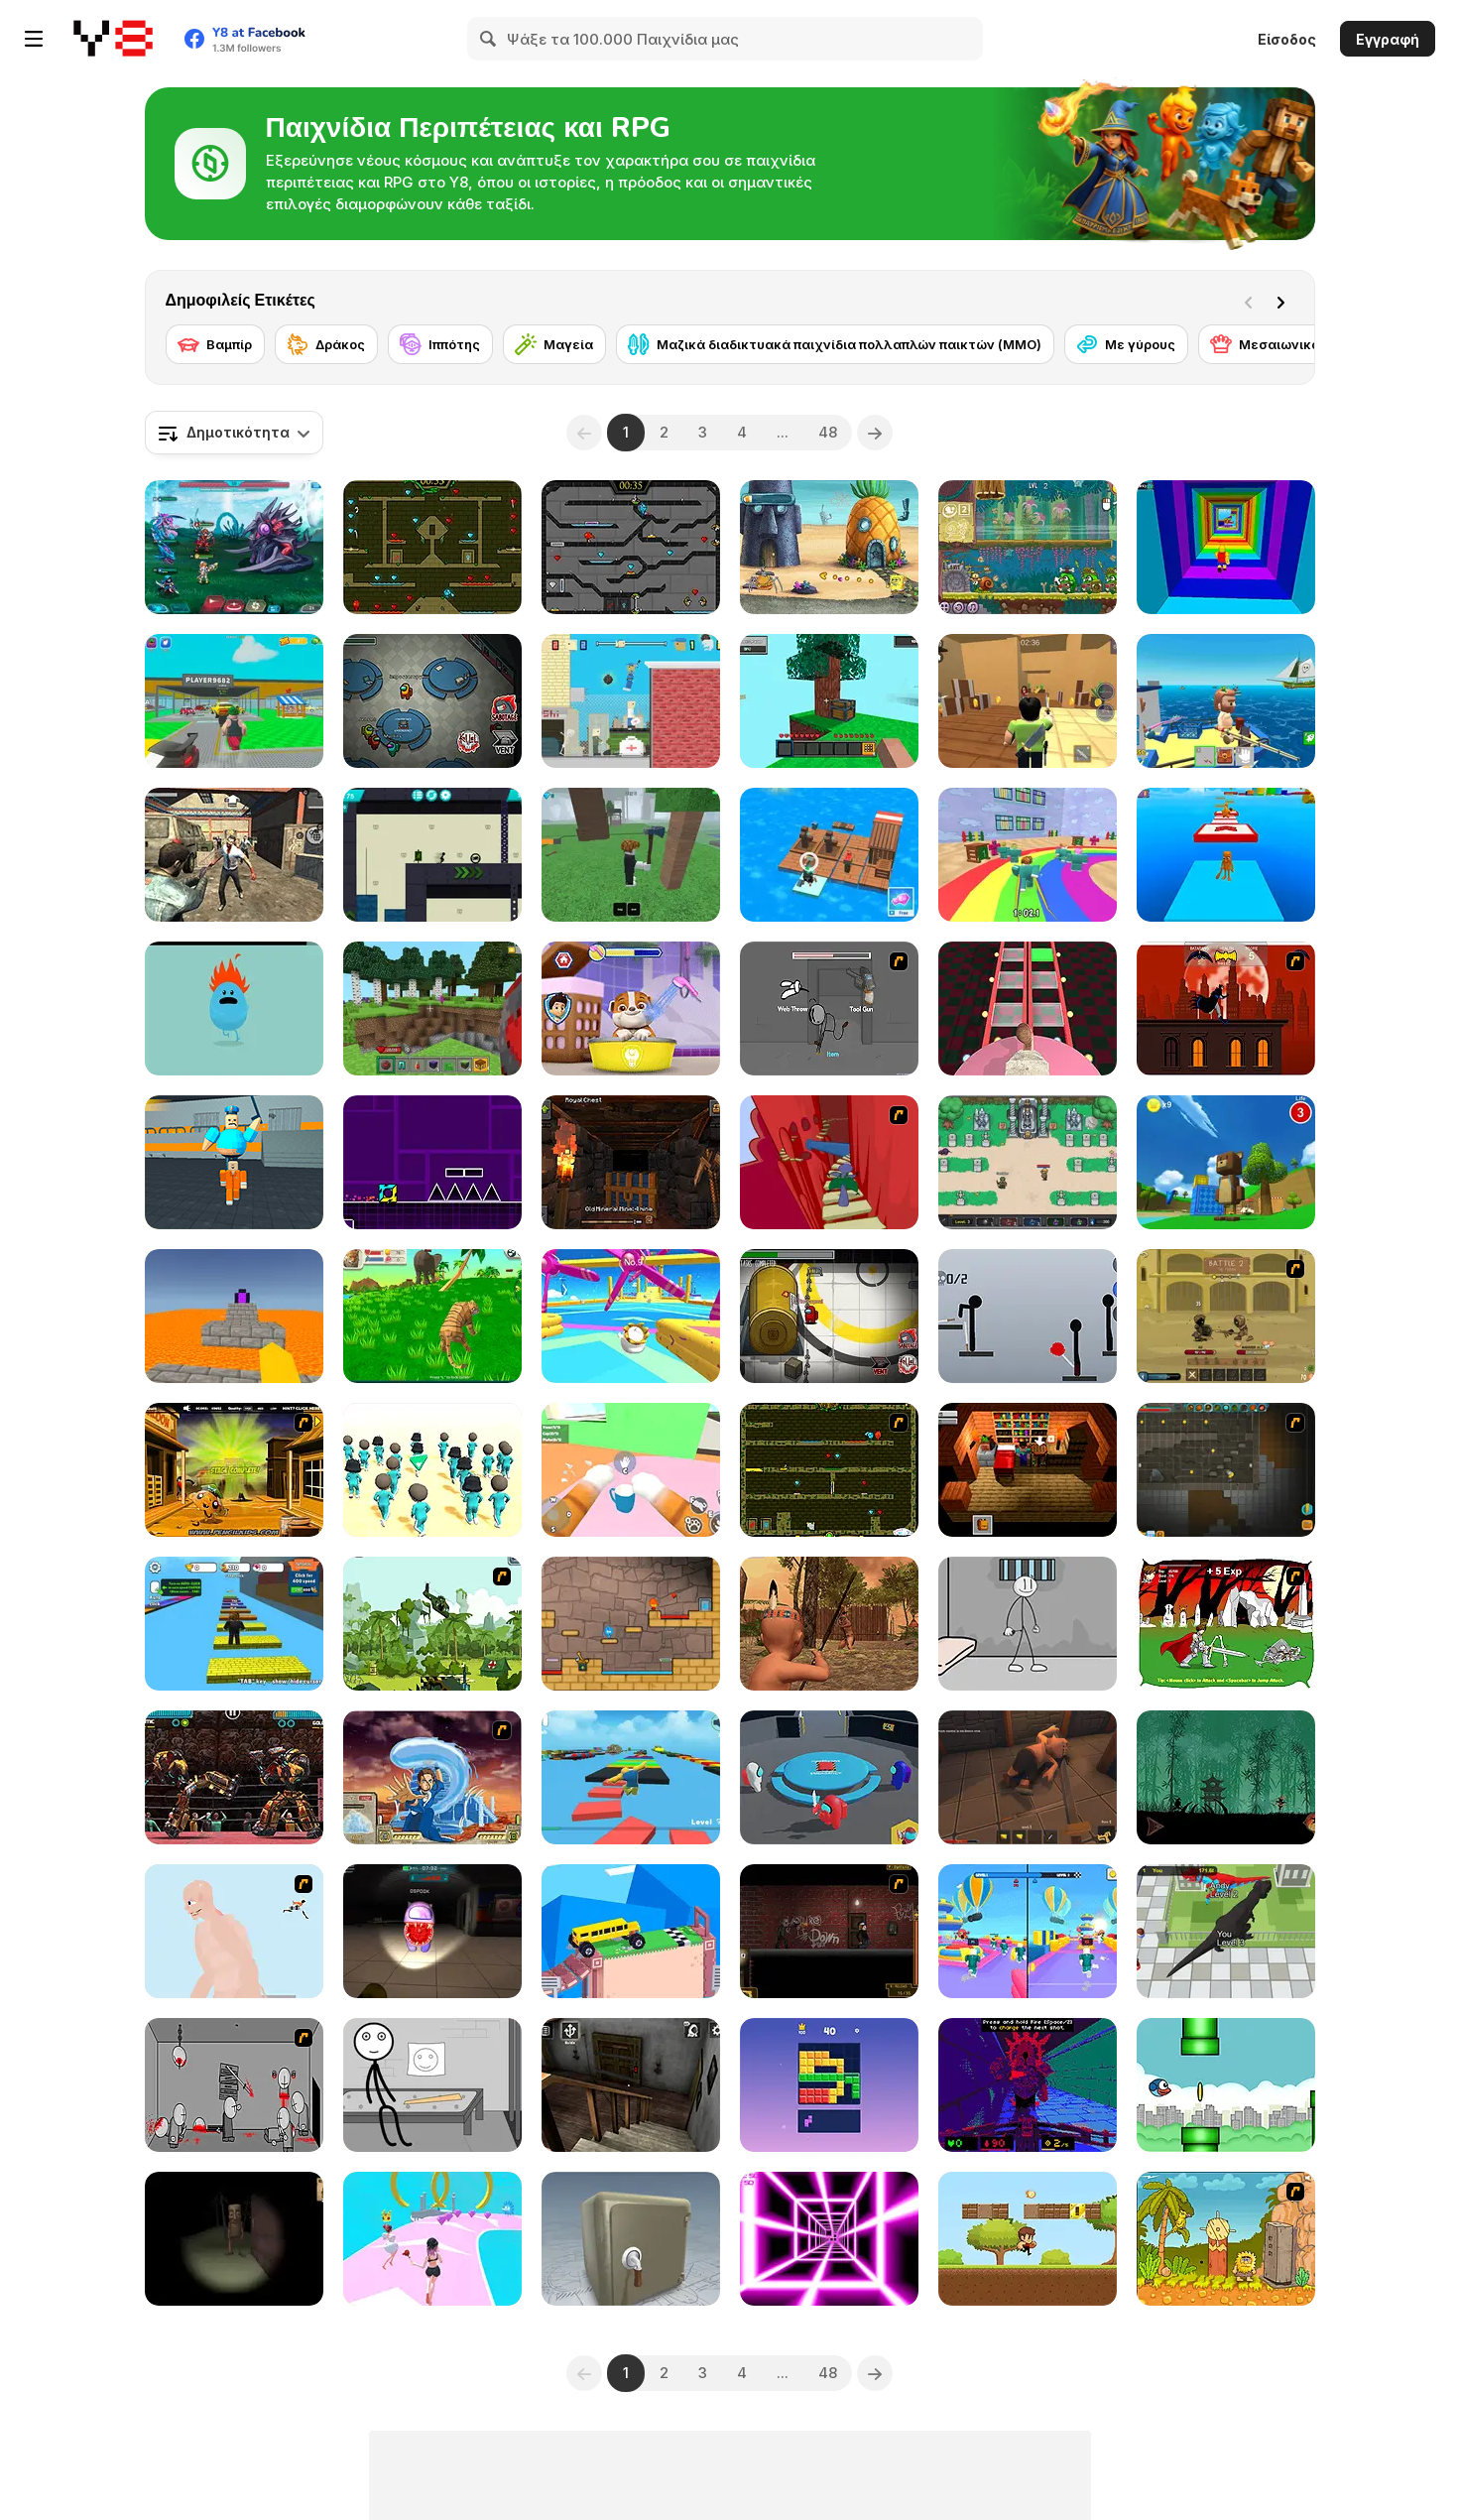 This screenshot has height=2520, width=1459. I want to click on [Orion Sandbox Enhanced], so click(1226, 1470).